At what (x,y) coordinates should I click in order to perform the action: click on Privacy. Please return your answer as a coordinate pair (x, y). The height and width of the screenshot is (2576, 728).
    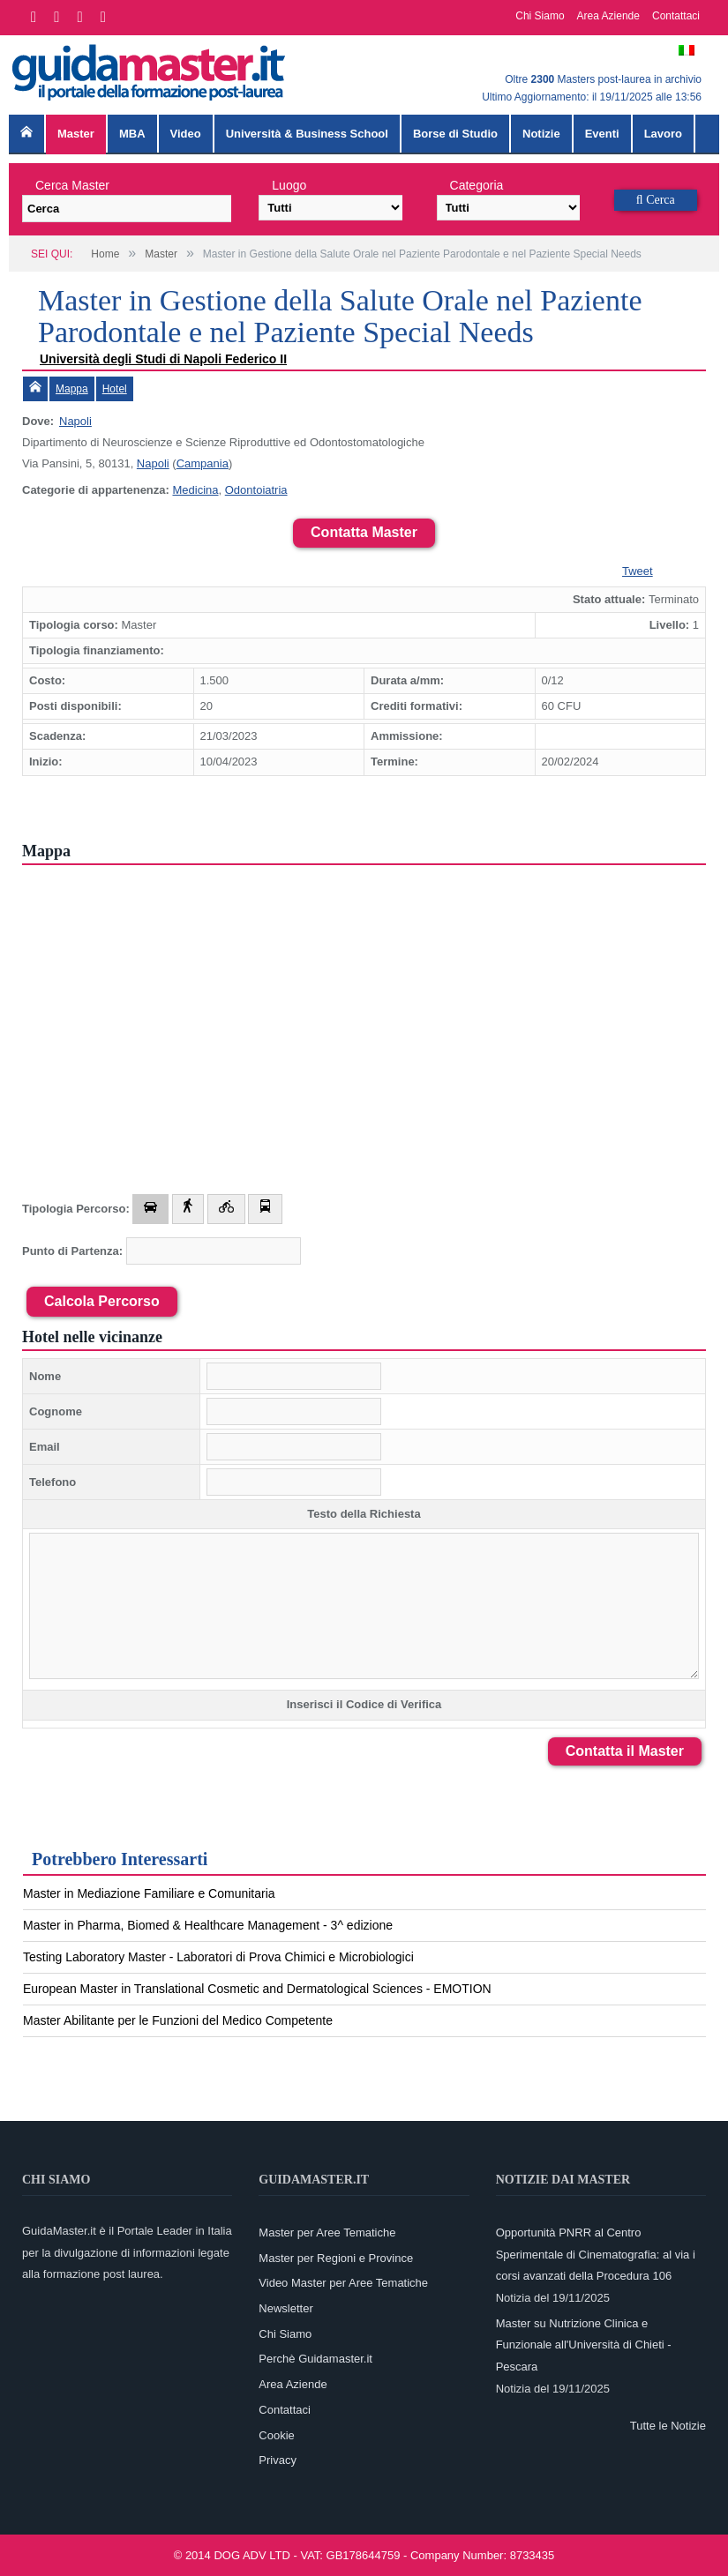
    Looking at the image, I should click on (277, 2460).